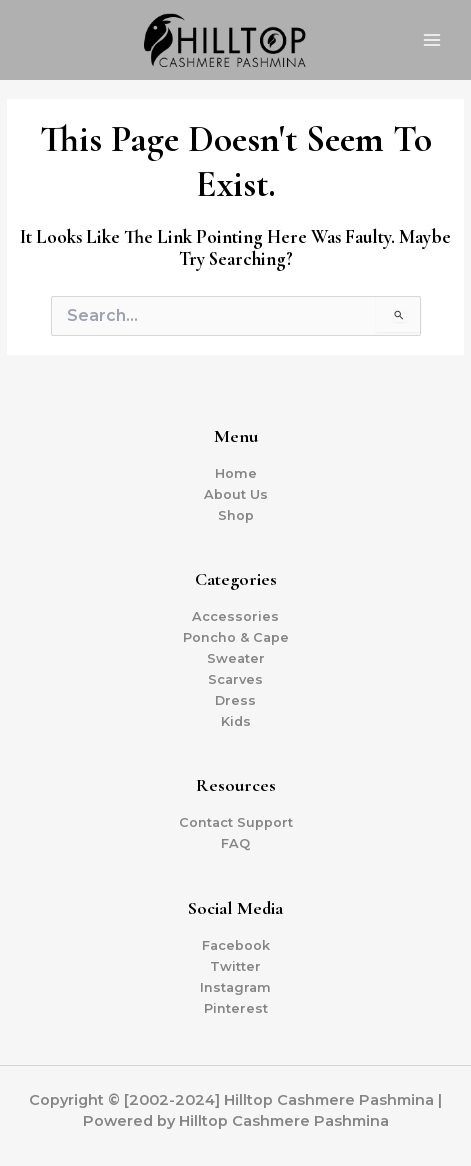  I want to click on Poncho & Cape, so click(236, 637).